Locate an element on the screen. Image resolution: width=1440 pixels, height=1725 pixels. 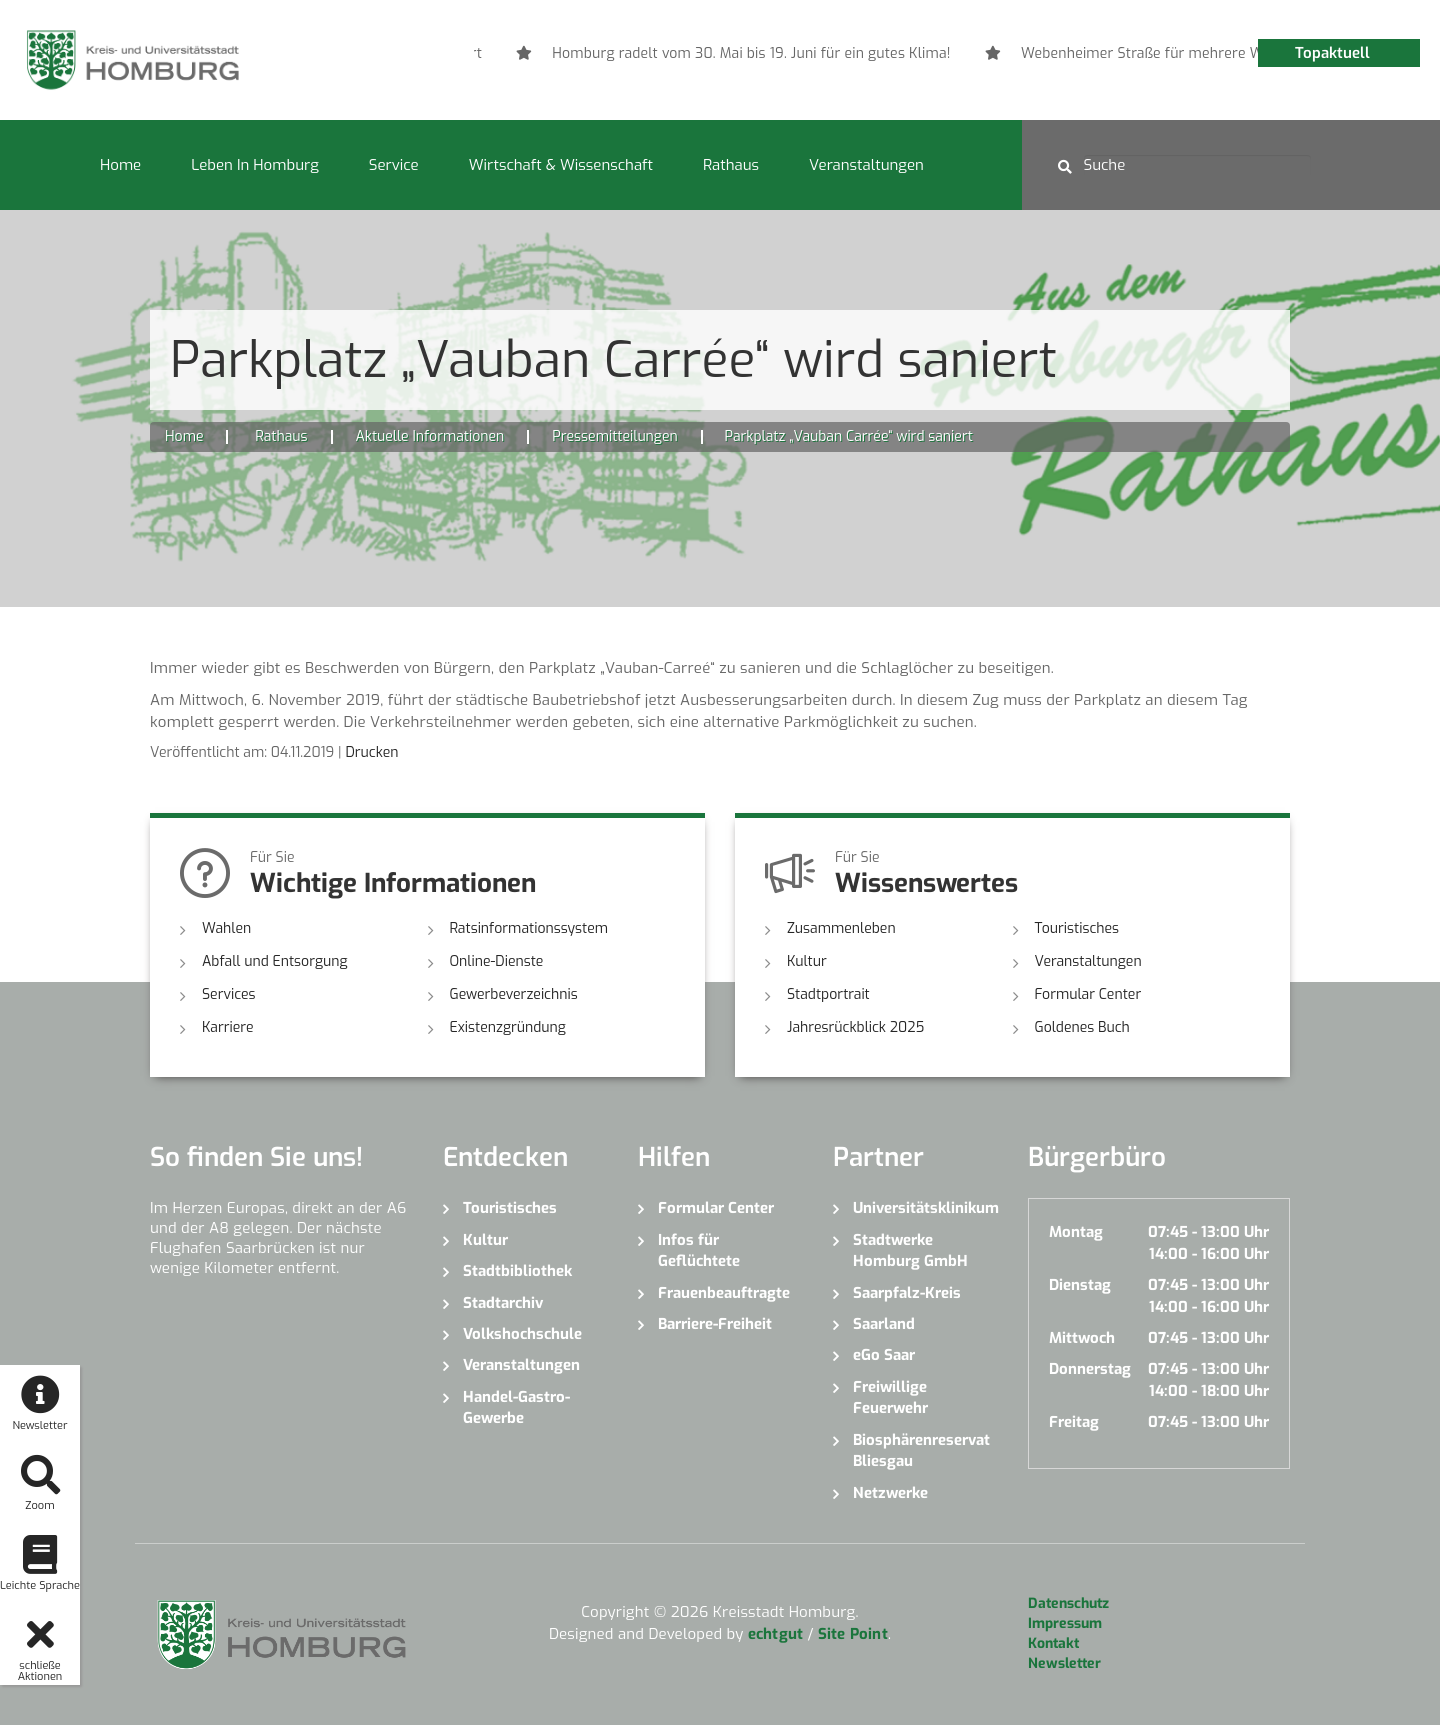
Freiwillige Feuerwehr is located at coordinates (890, 1397).